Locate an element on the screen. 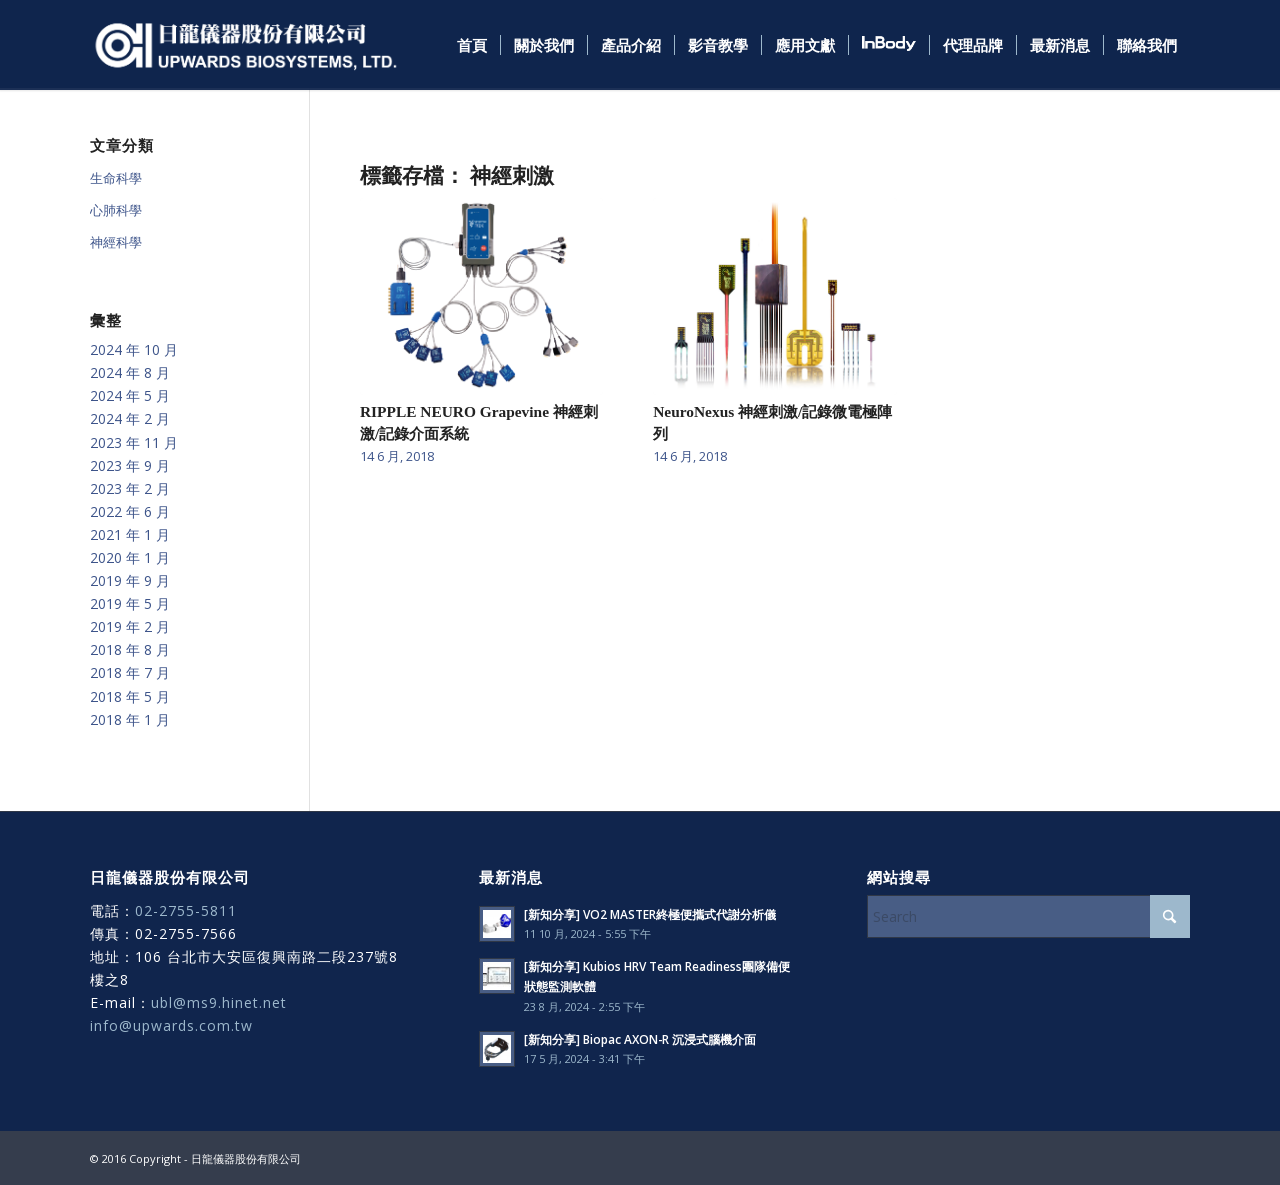 The image size is (1280, 1185). 2018 年 8 月 is located at coordinates (130, 649).